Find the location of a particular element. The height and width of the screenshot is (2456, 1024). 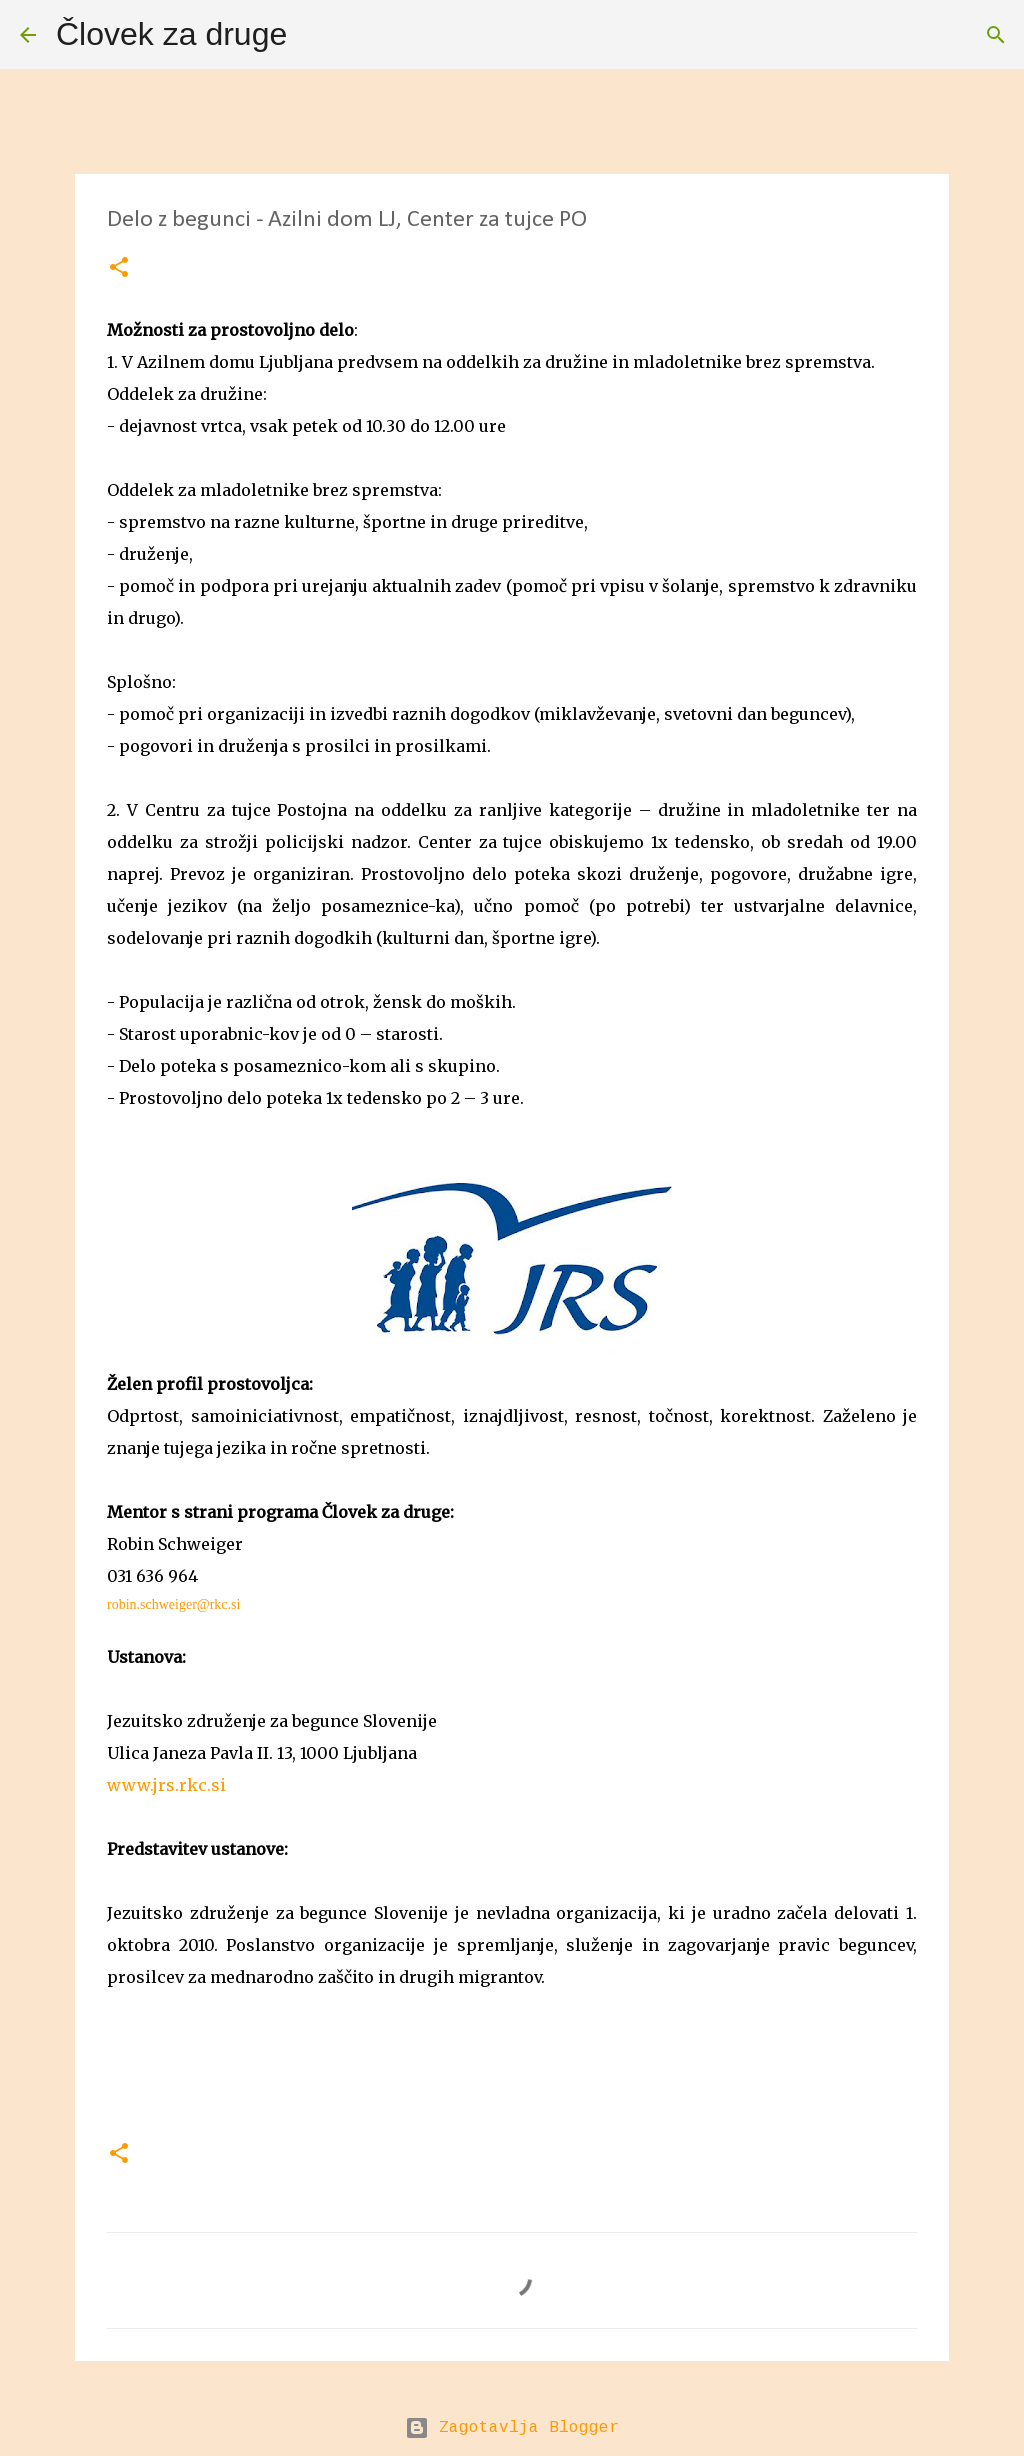

[Išči] is located at coordinates (315, 35).